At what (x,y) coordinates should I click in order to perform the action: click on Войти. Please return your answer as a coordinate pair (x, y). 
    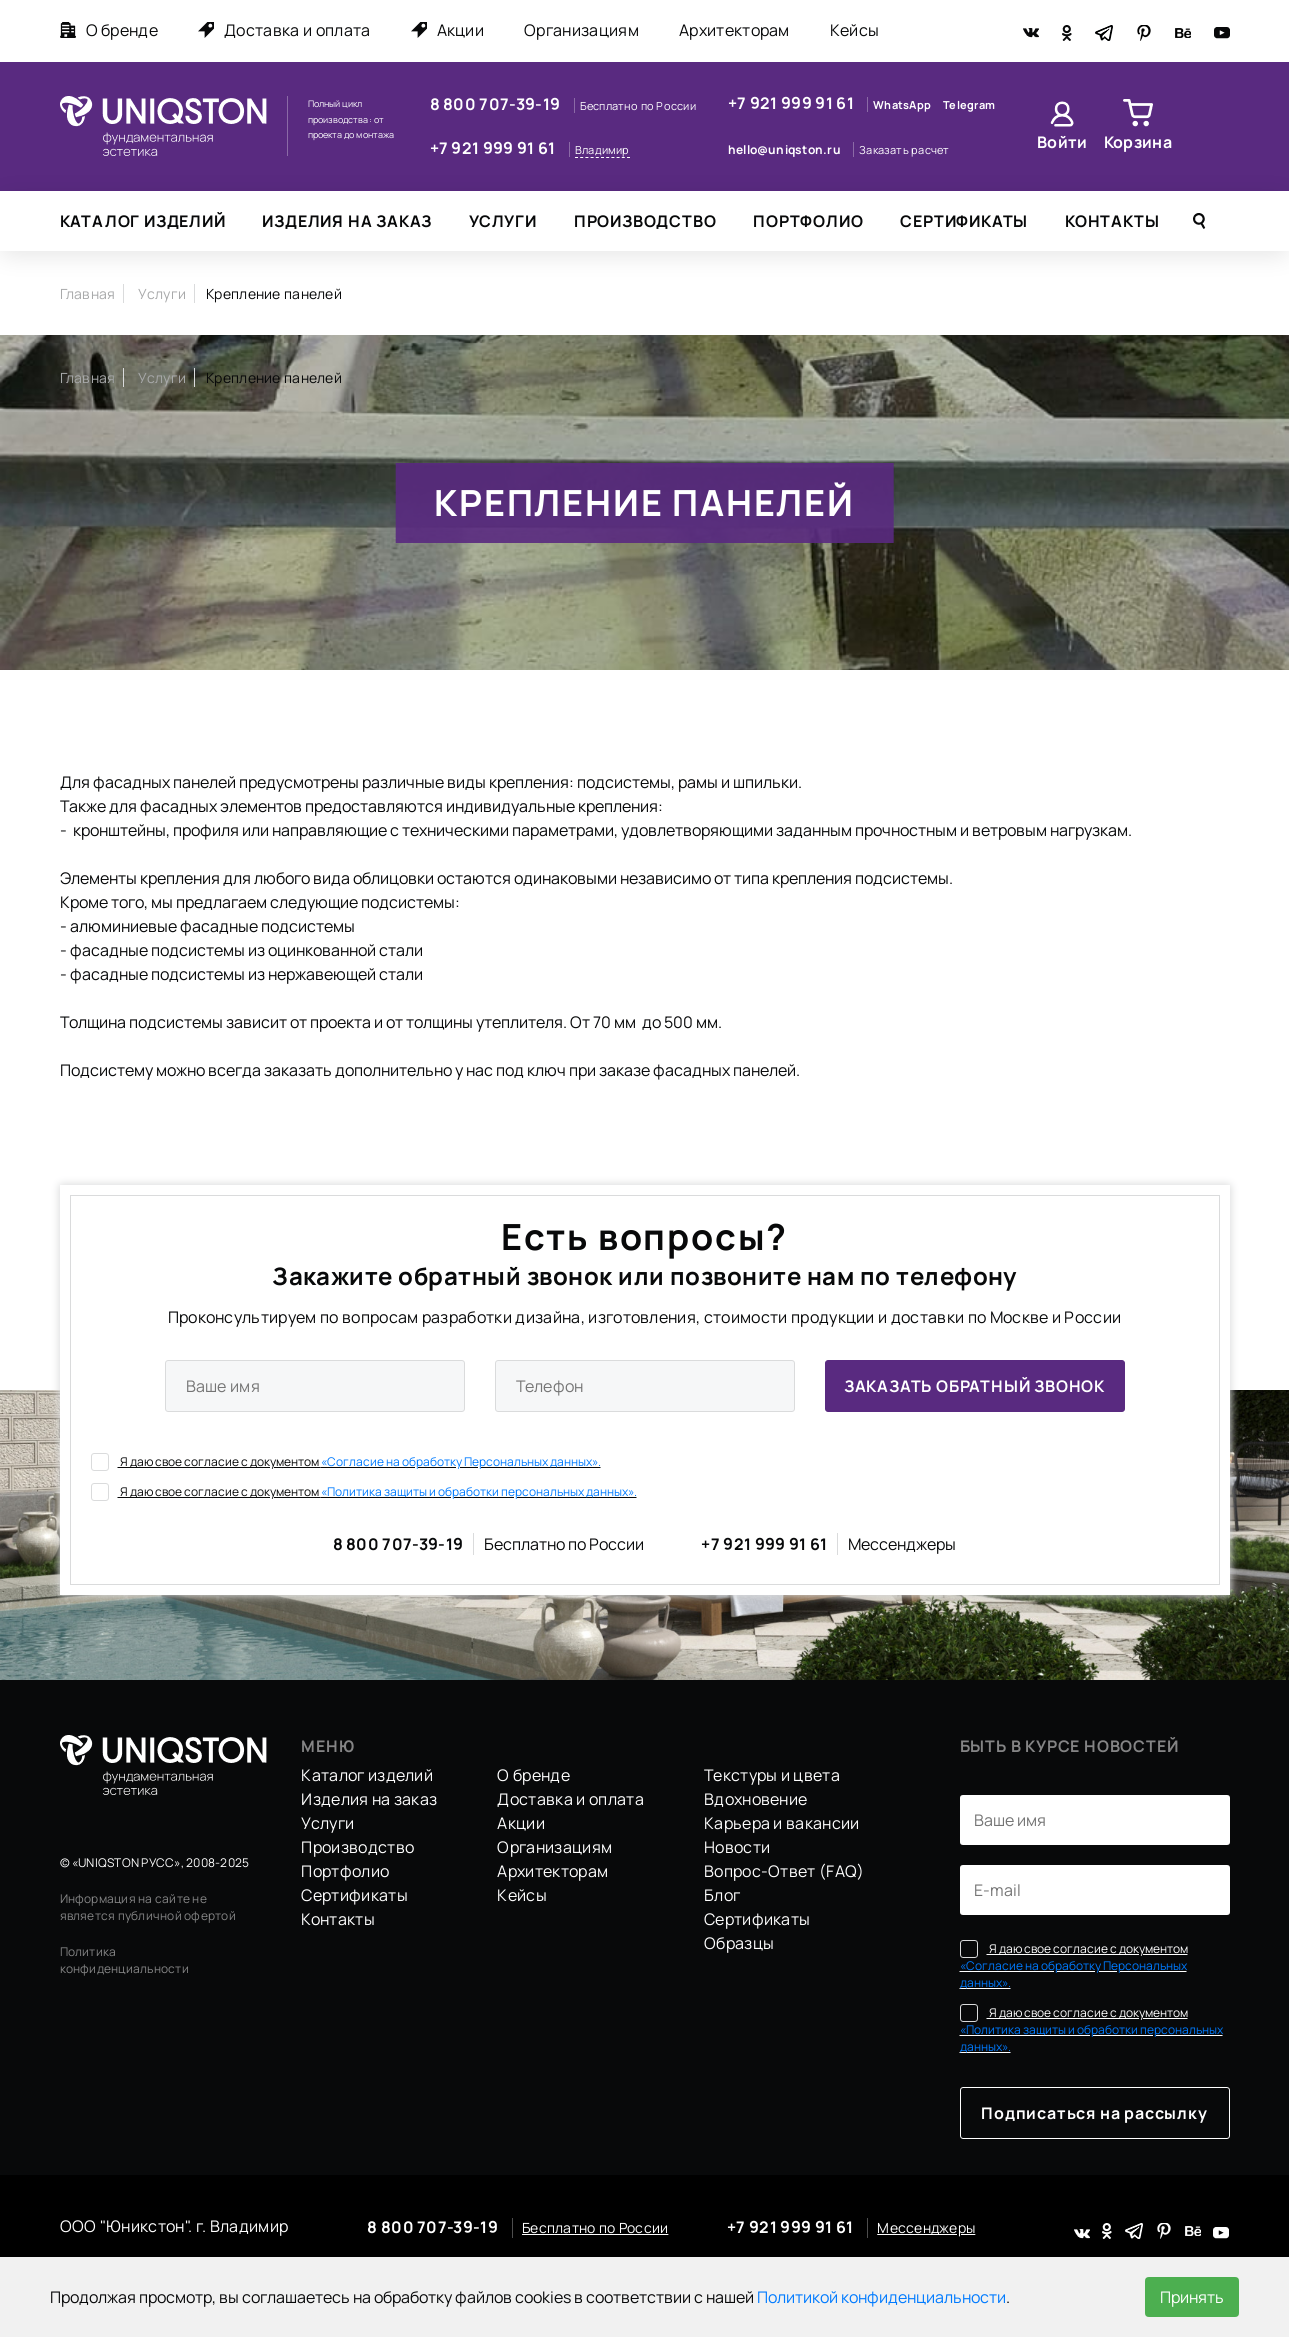
    Looking at the image, I should click on (1062, 142).